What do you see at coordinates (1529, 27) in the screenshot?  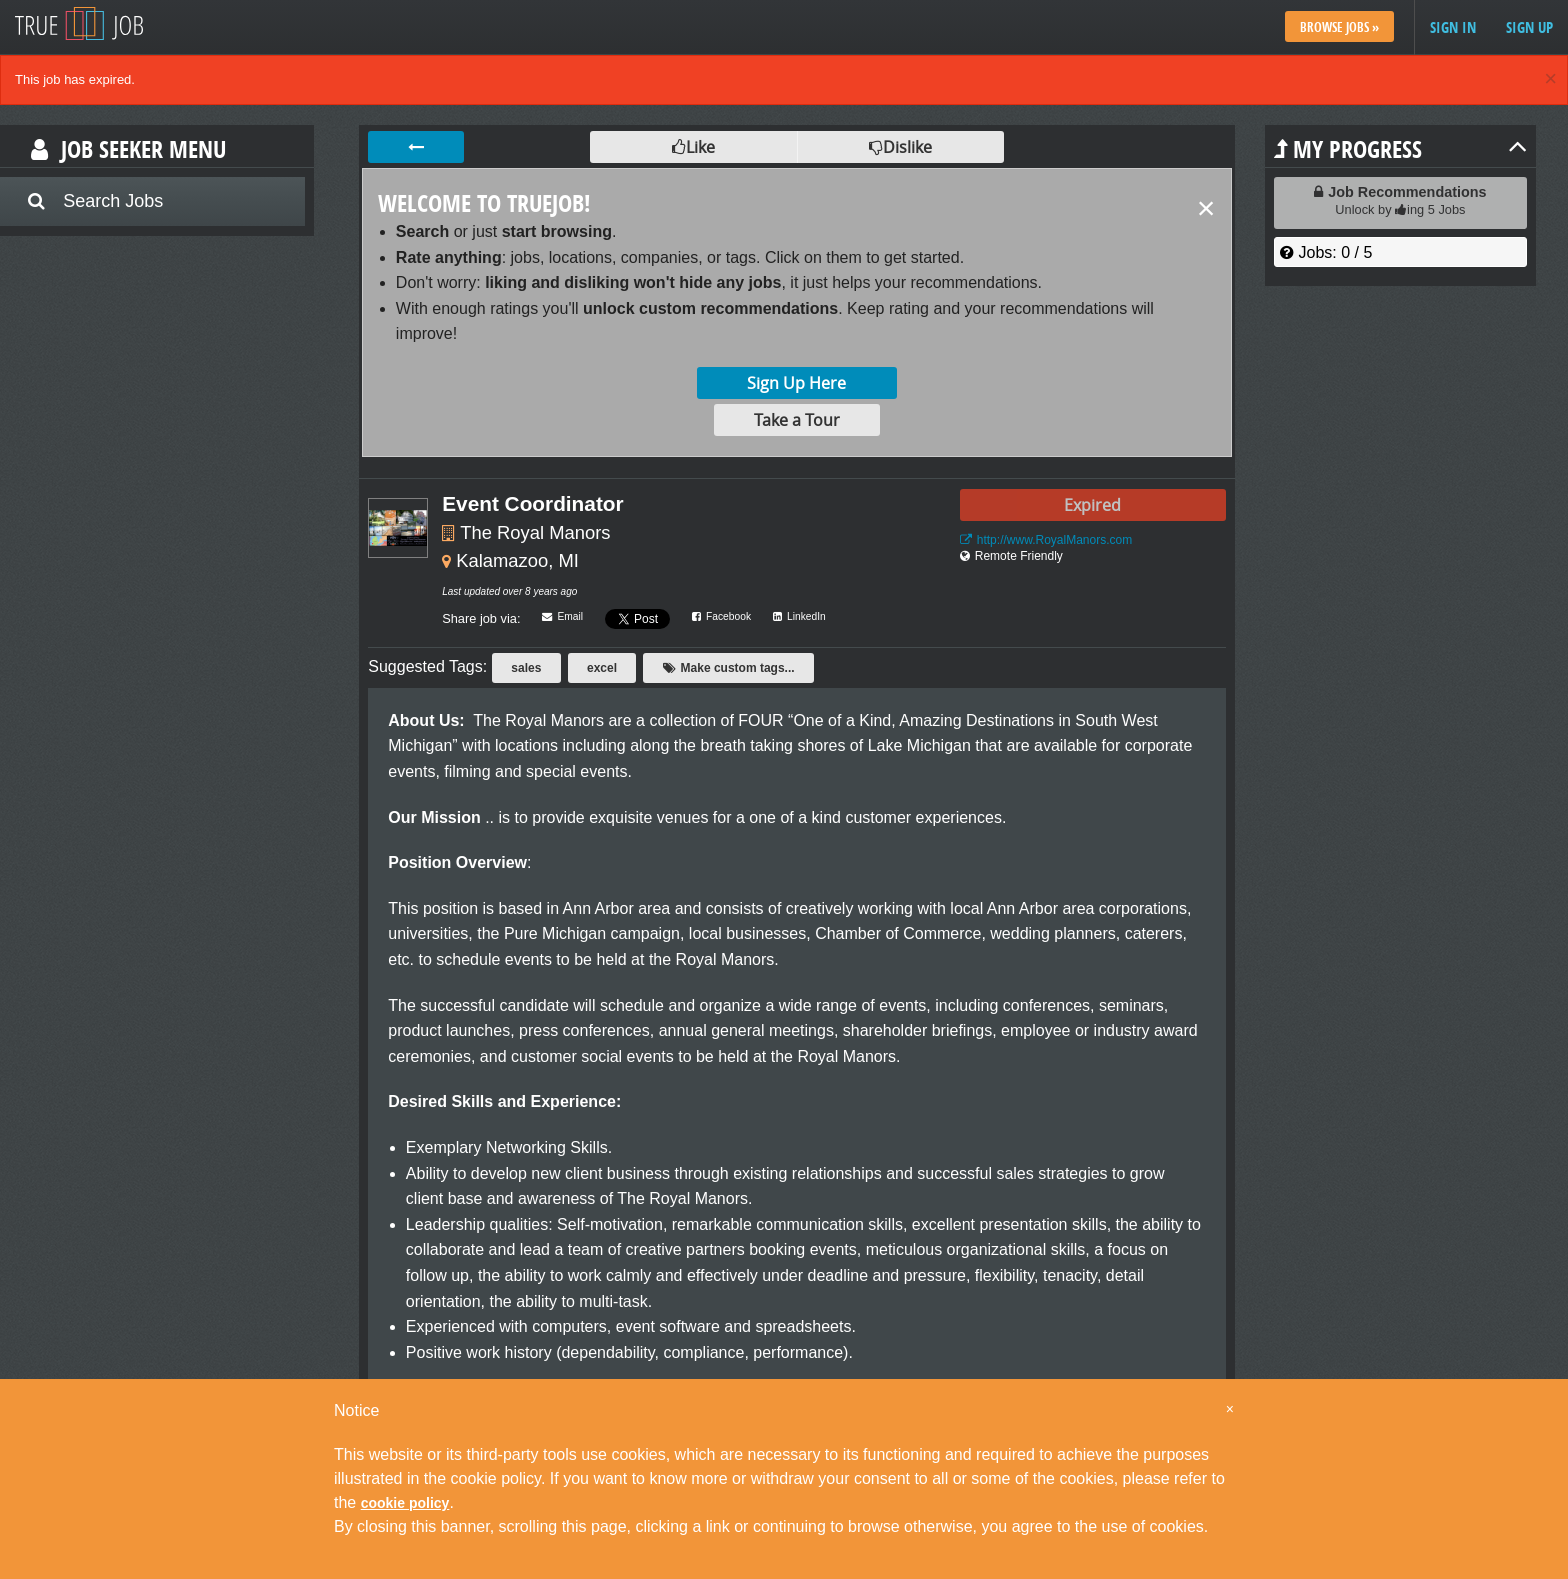 I see `Sign up` at bounding box center [1529, 27].